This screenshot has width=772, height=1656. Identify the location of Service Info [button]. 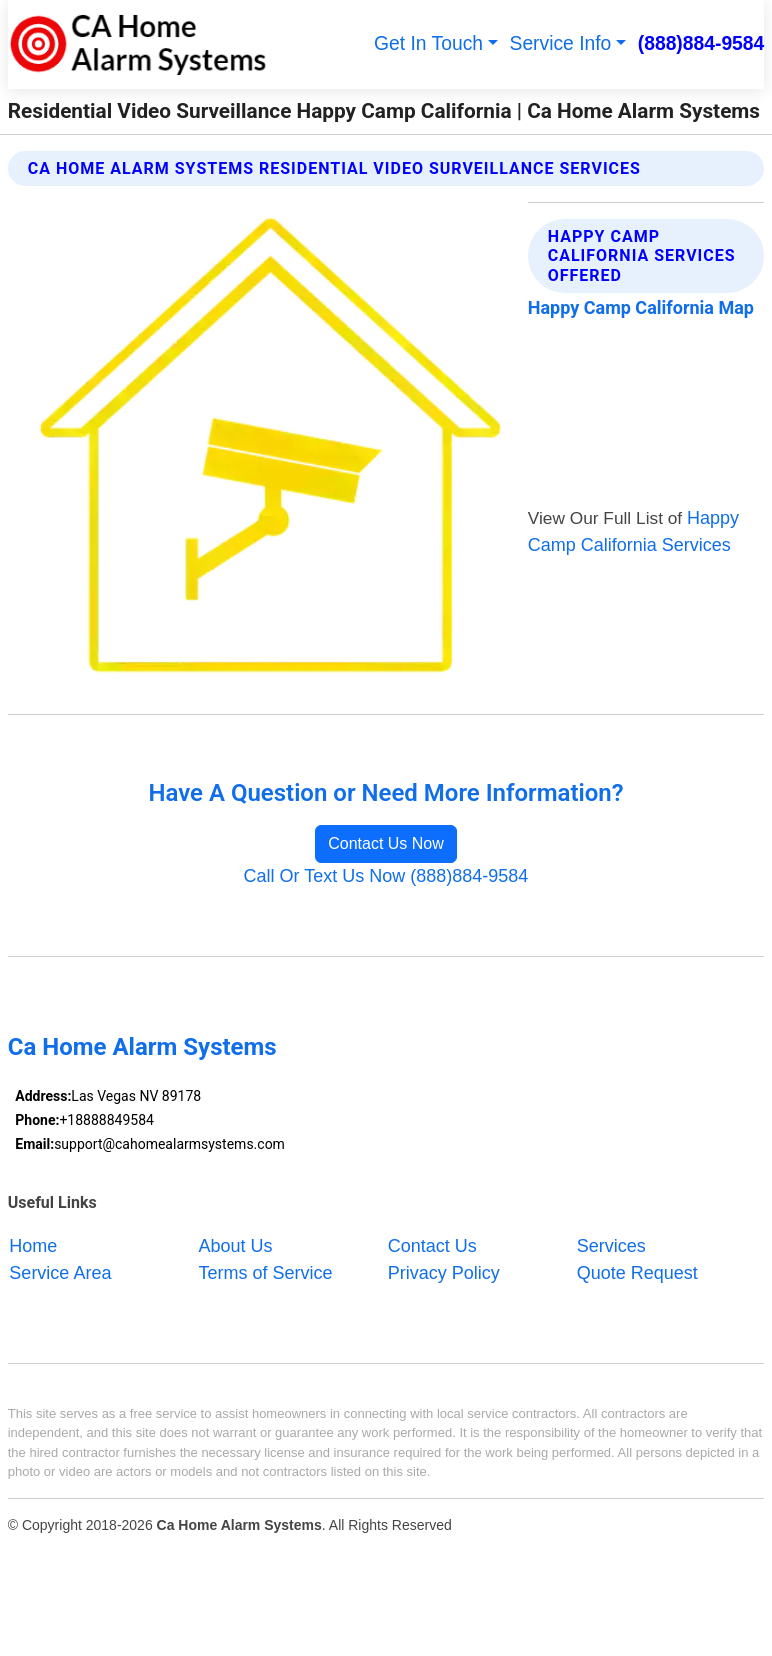
(561, 43).